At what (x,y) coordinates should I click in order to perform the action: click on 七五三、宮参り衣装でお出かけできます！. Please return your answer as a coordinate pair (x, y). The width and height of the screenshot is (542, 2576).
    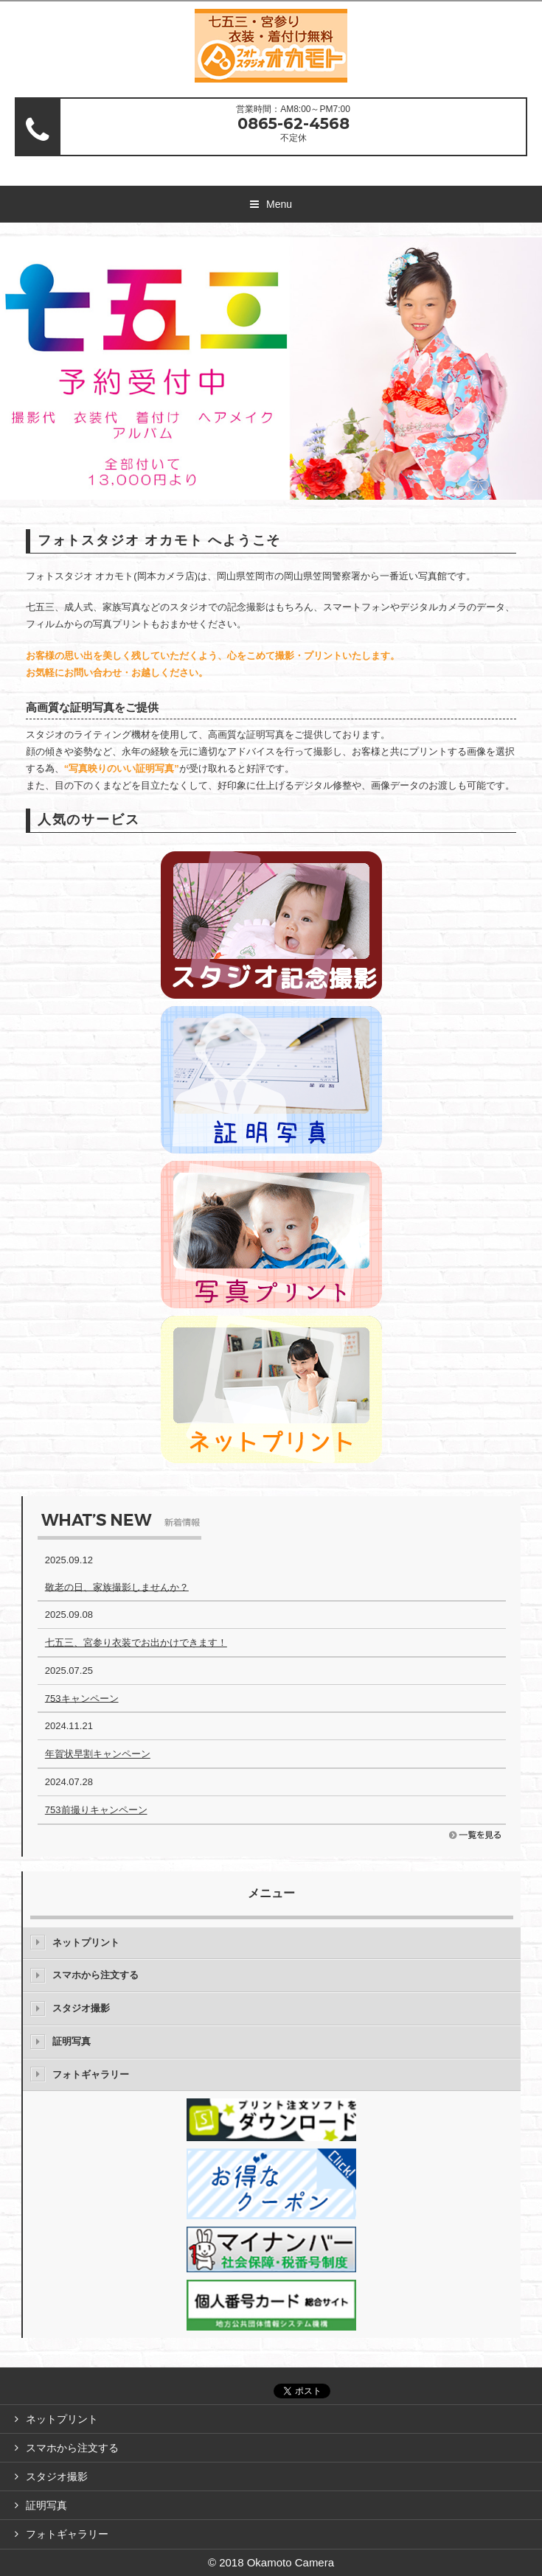
    Looking at the image, I should click on (136, 1642).